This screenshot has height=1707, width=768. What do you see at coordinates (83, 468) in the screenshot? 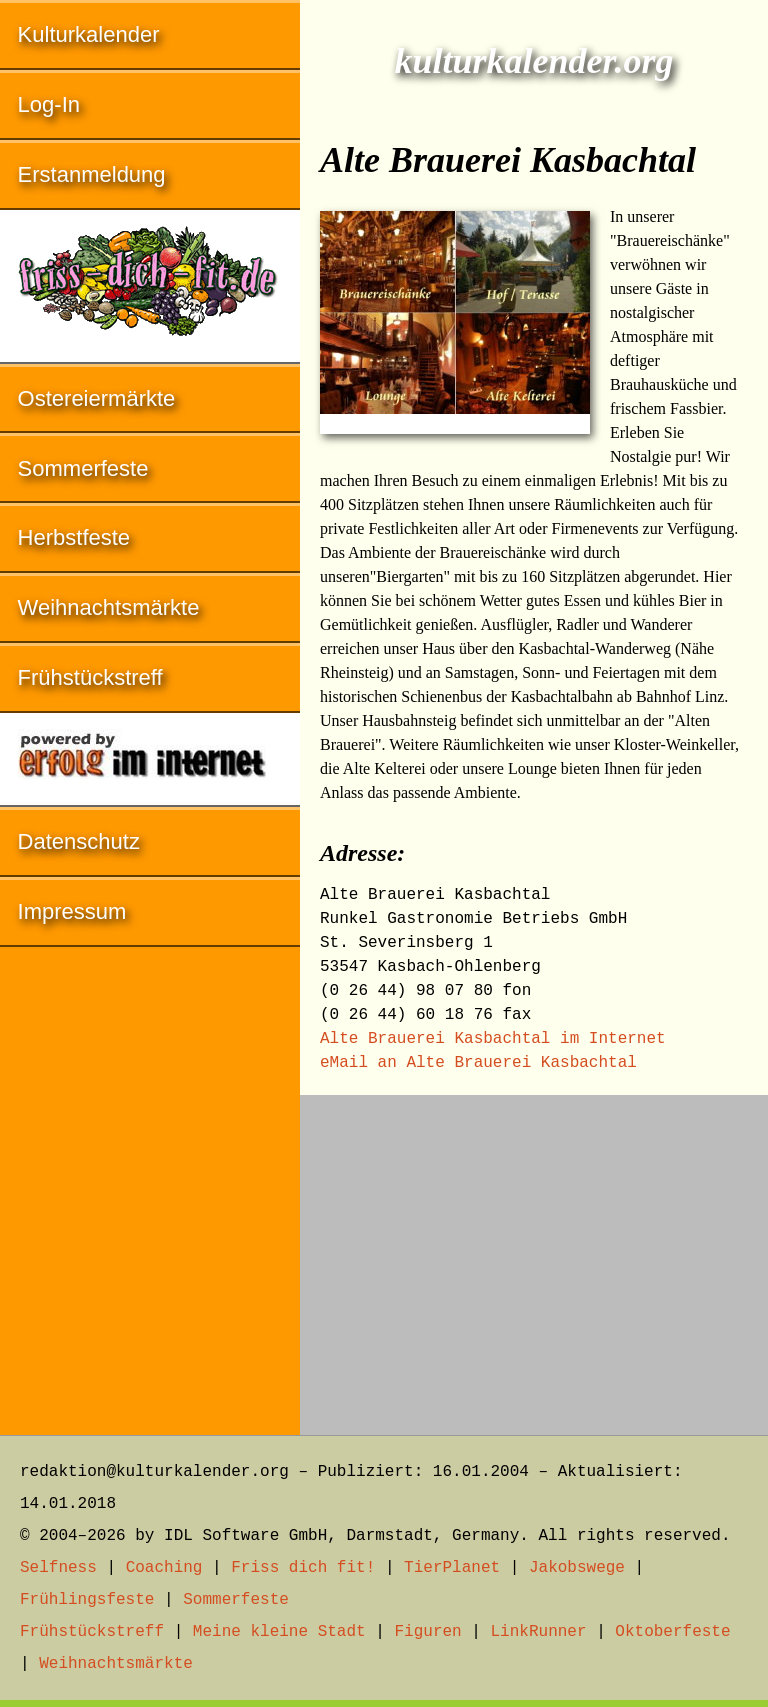
I see `Sommerfeste` at bounding box center [83, 468].